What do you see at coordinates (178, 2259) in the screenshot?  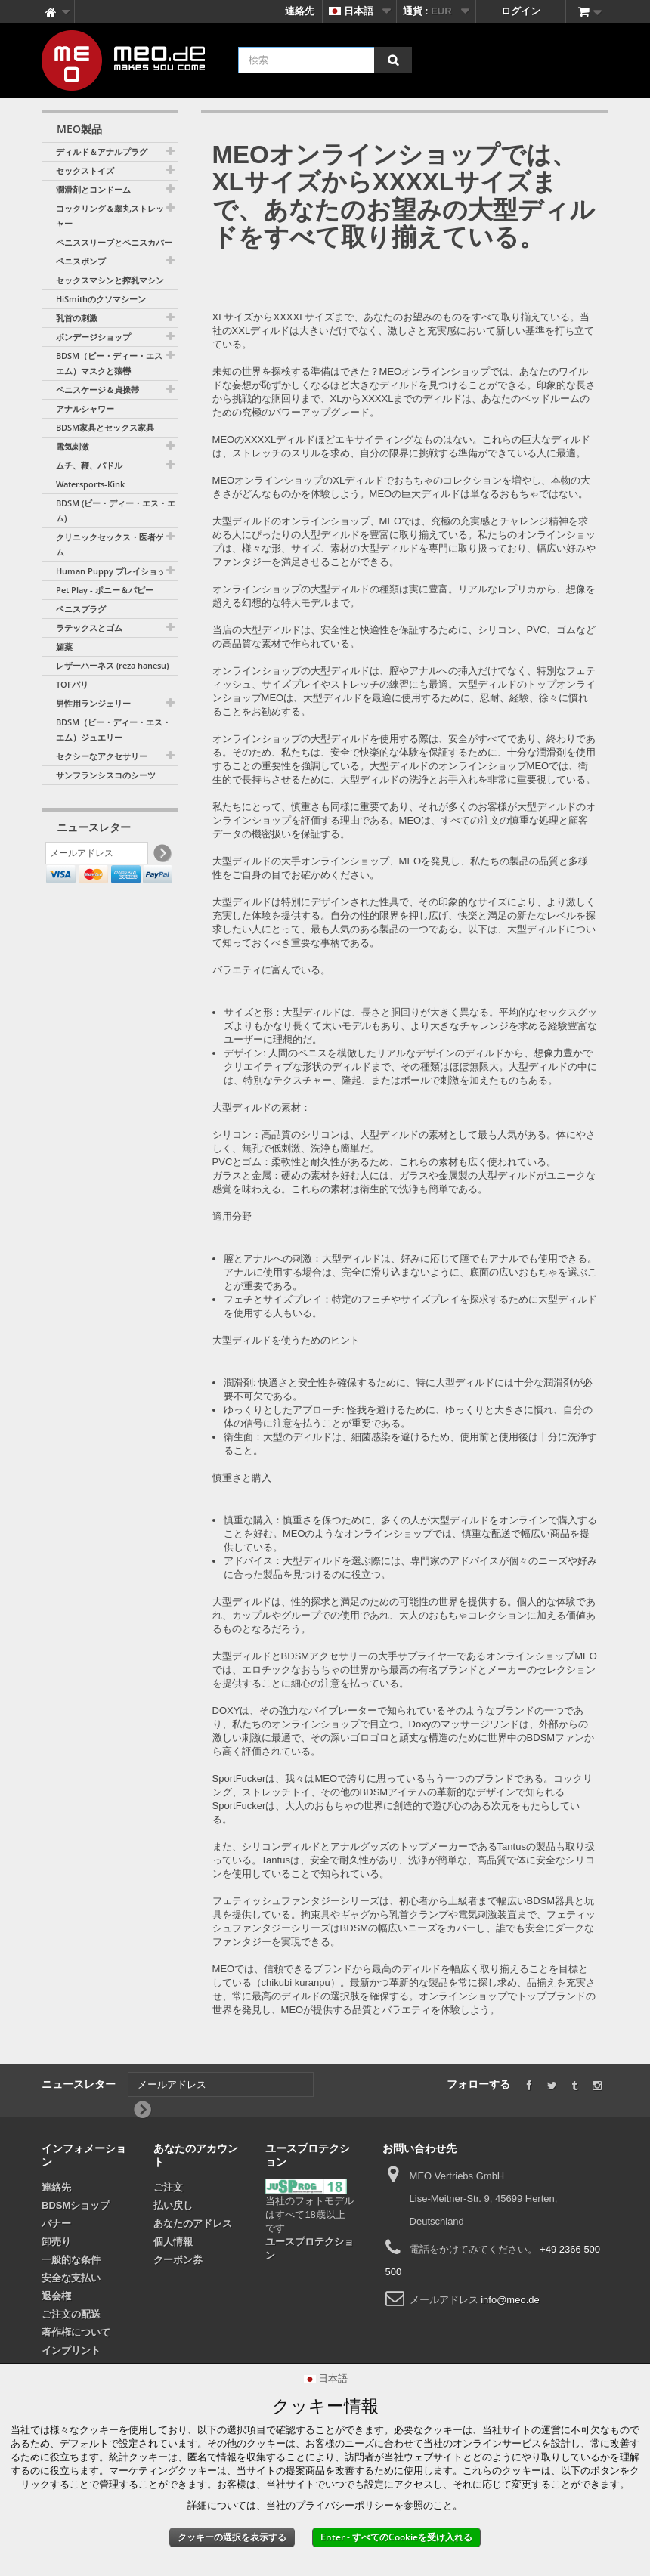 I see `クーポン券` at bounding box center [178, 2259].